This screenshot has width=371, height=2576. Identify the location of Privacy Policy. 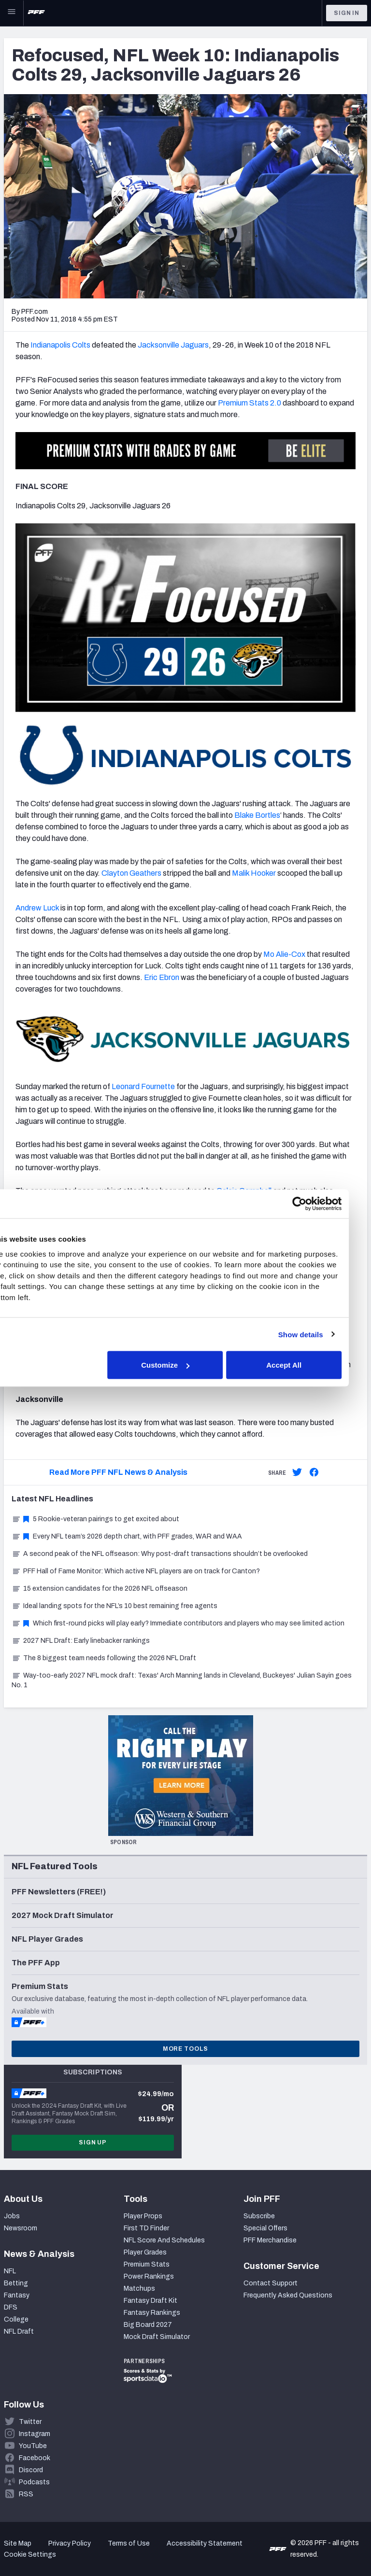
(69, 2543).